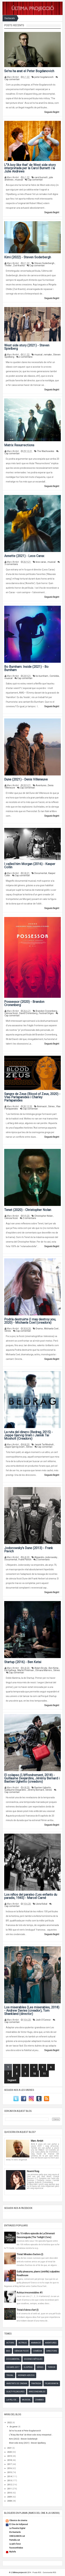  Describe the element at coordinates (17, 2536) in the screenshot. I see `CINEQUANON.cat` at that location.